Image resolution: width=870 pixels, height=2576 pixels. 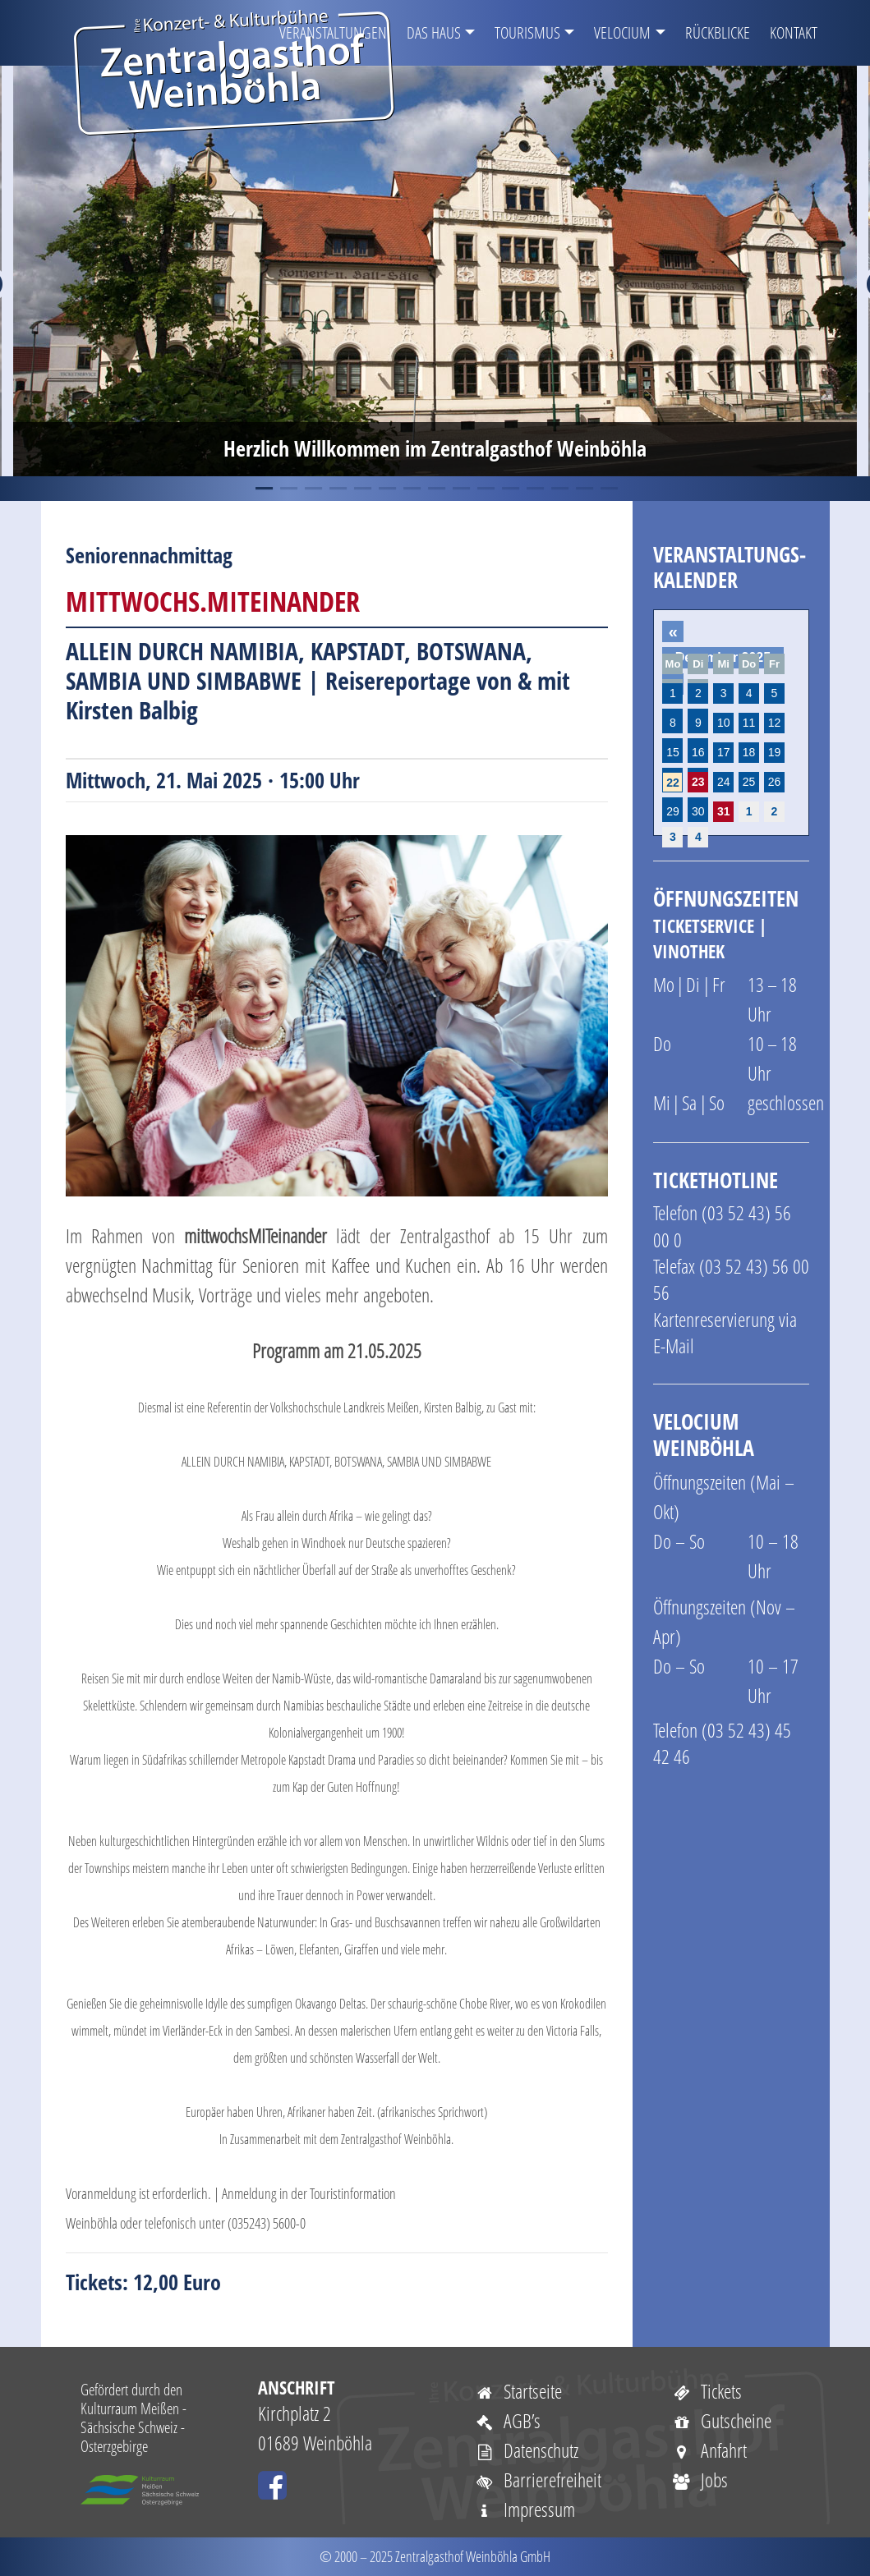 What do you see at coordinates (263, 488) in the screenshot?
I see `1 [tab]` at bounding box center [263, 488].